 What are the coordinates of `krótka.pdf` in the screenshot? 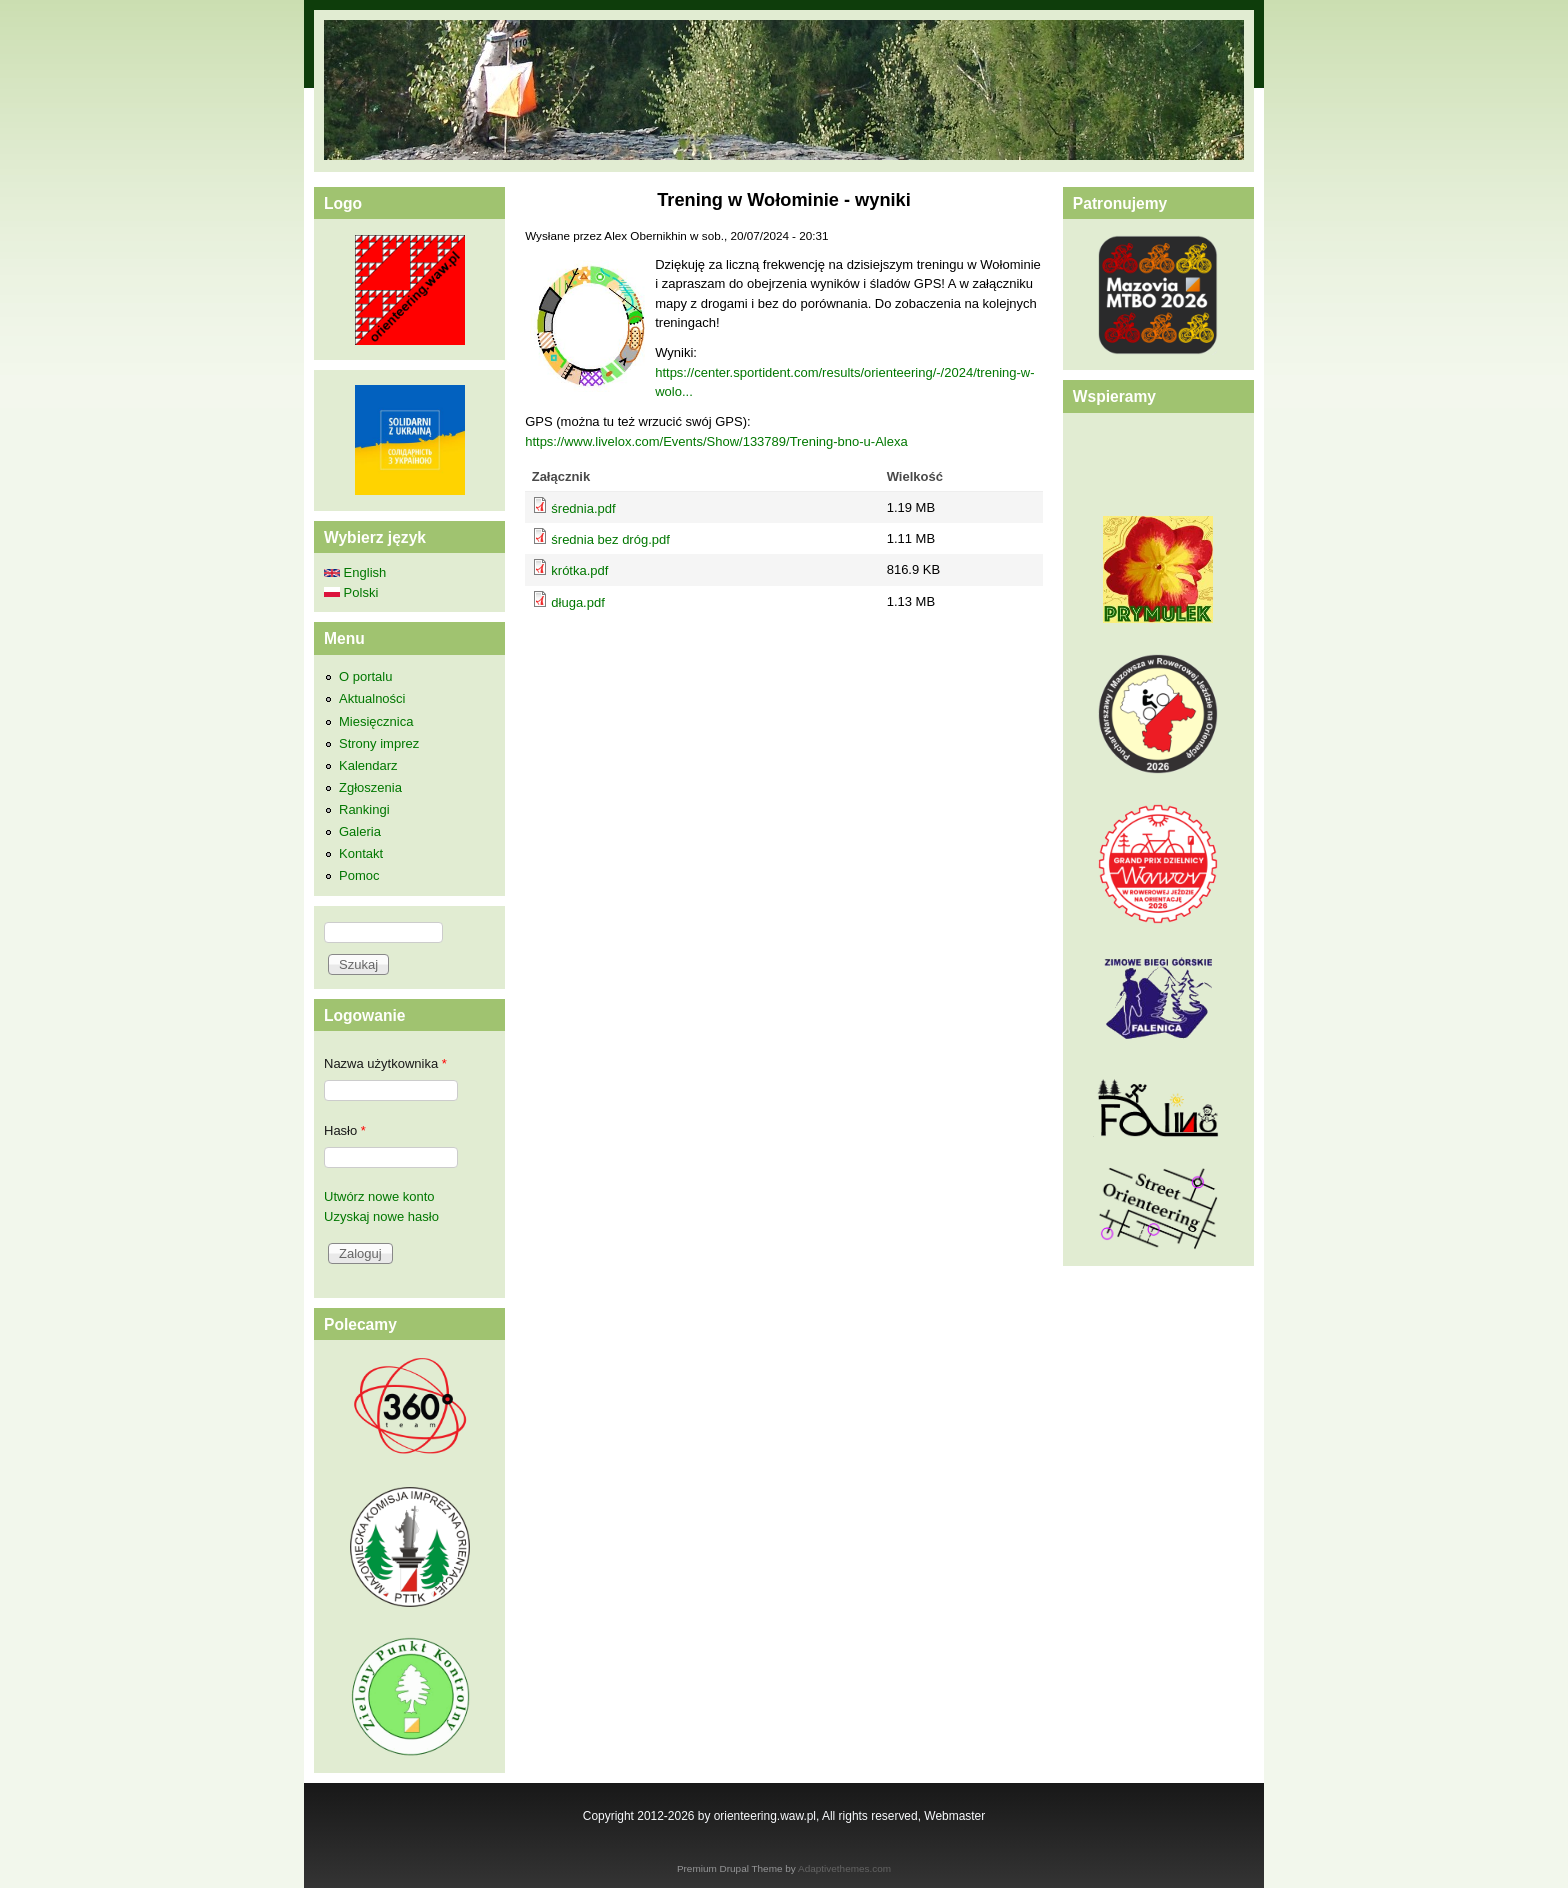 It's located at (579, 570).